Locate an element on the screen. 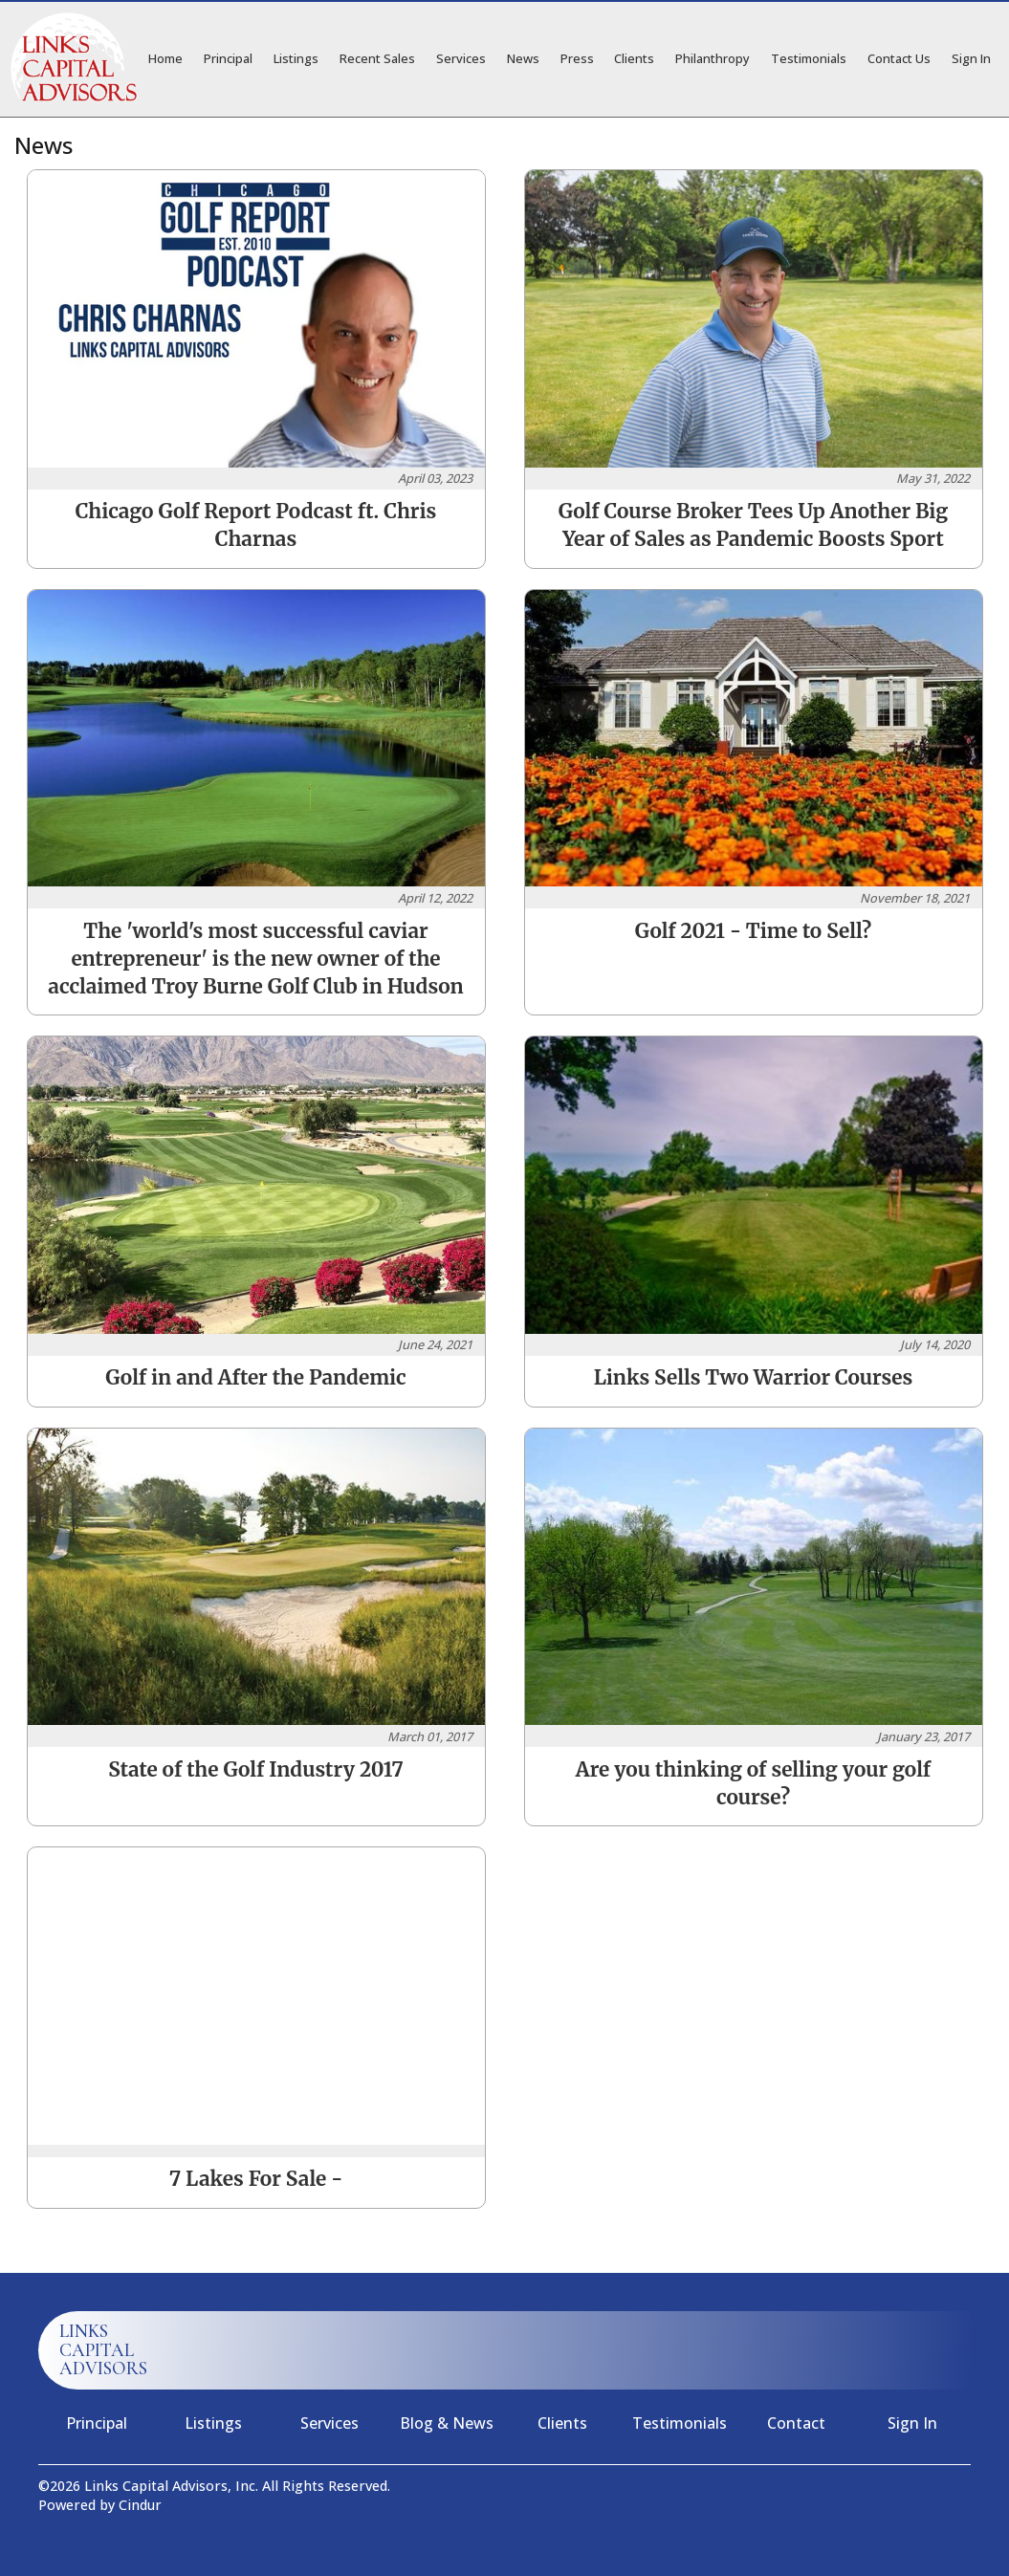 The width and height of the screenshot is (1009, 2576). Listings is located at coordinates (296, 58).